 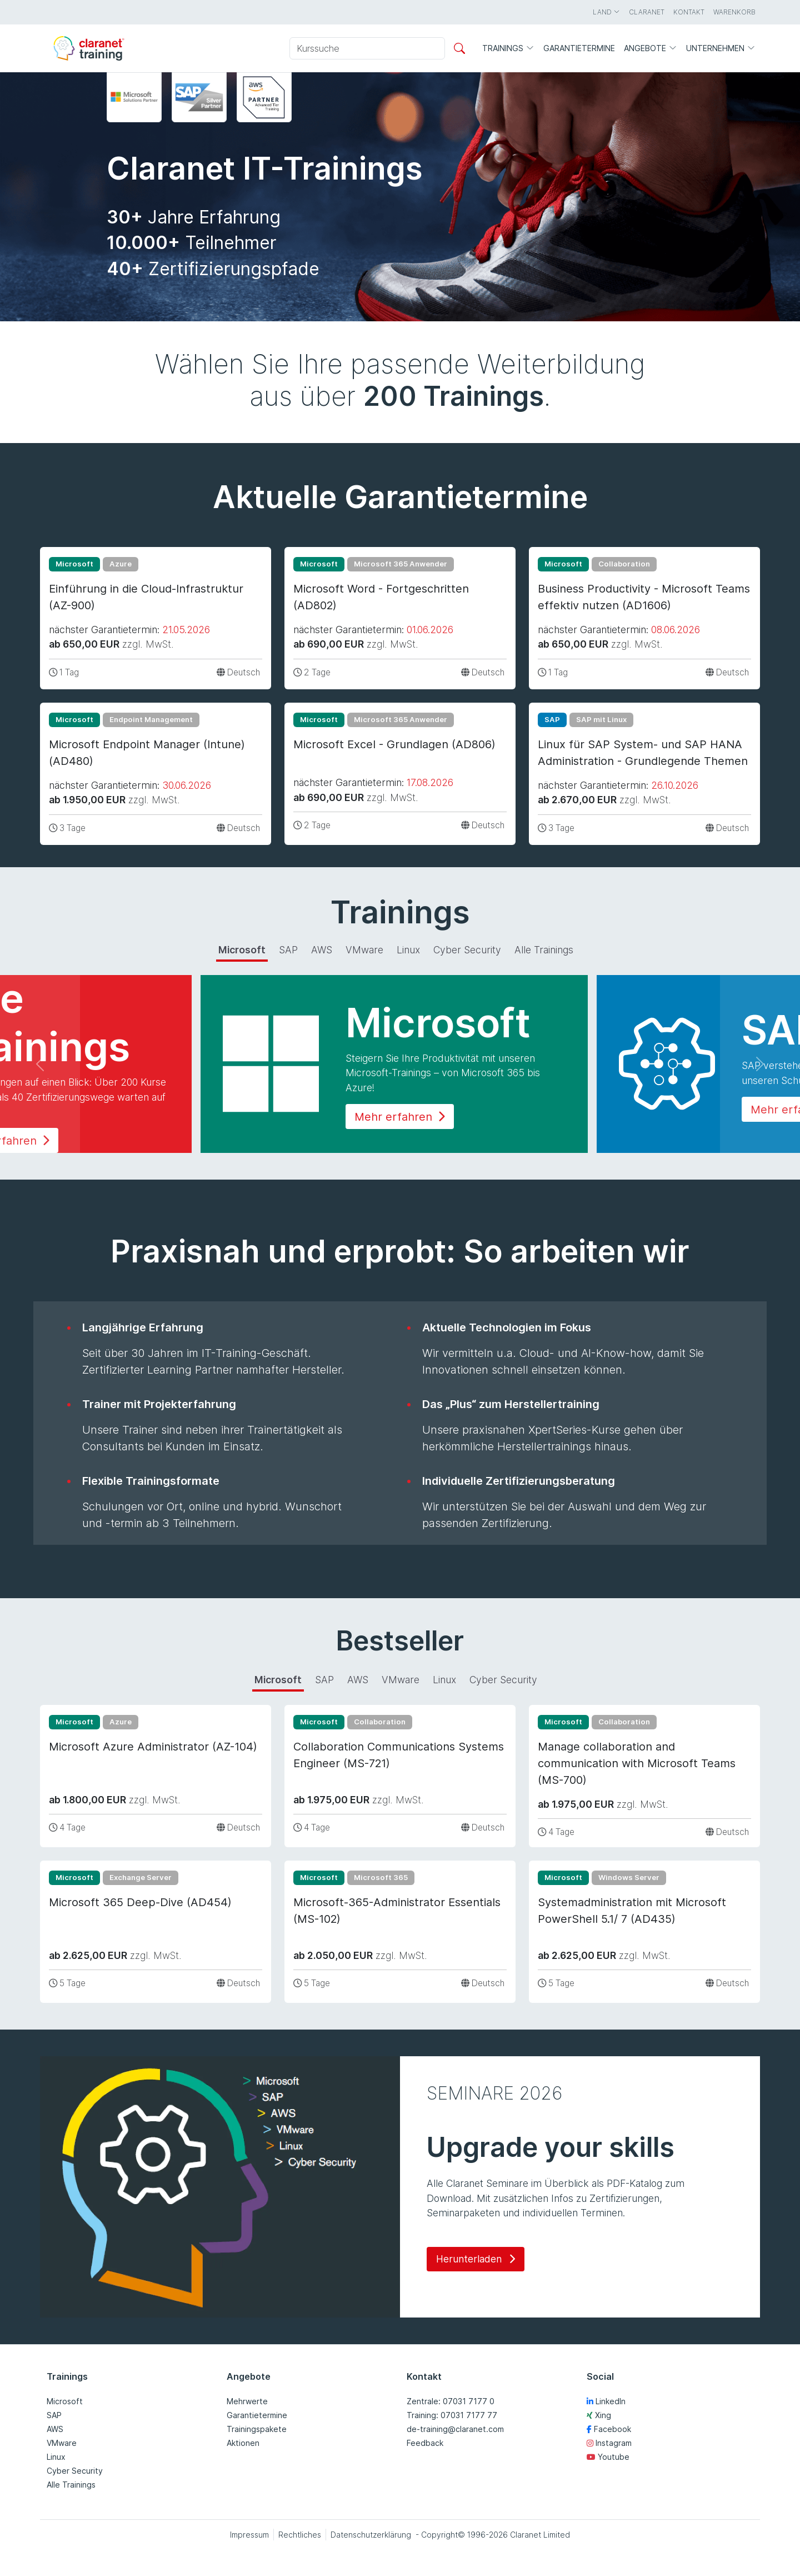 What do you see at coordinates (56, 2456) in the screenshot?
I see `Linux` at bounding box center [56, 2456].